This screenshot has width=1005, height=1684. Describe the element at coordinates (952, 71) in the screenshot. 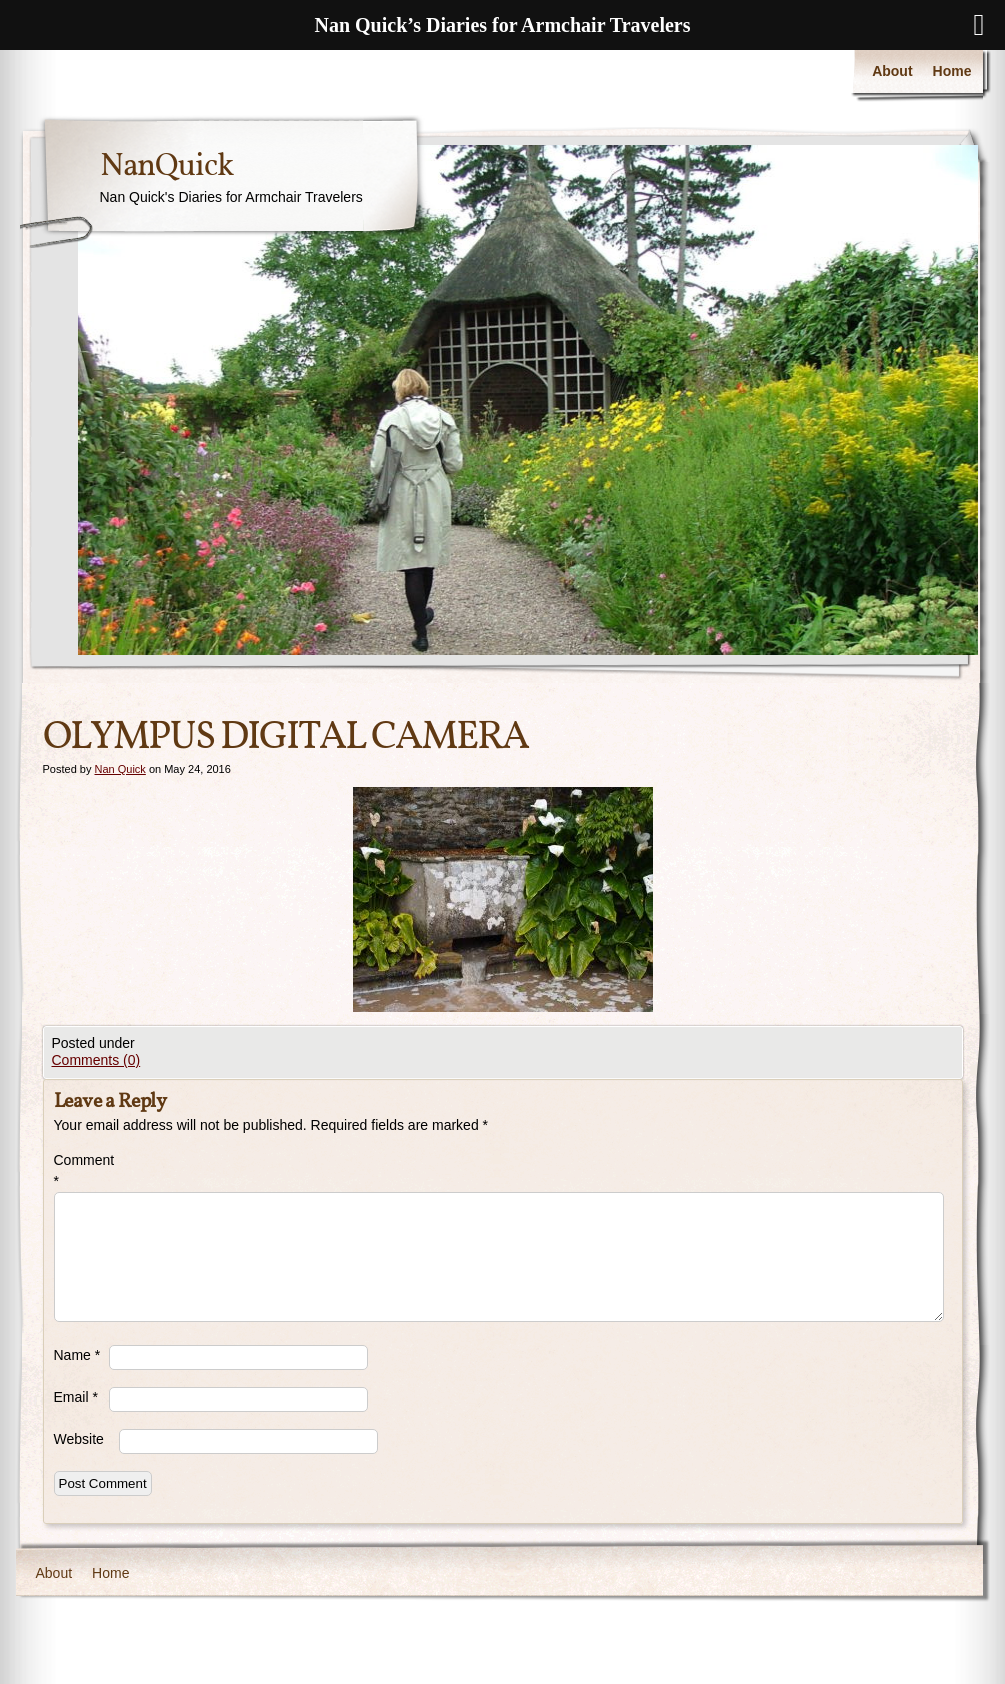

I see `Home` at that location.